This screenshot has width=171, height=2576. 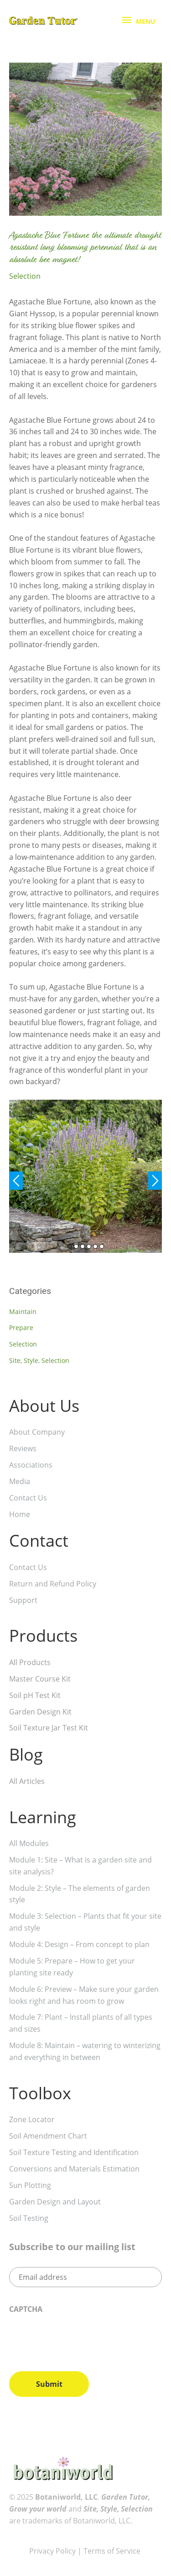 I want to click on Soil Amendment Chart, so click(x=48, y=2136).